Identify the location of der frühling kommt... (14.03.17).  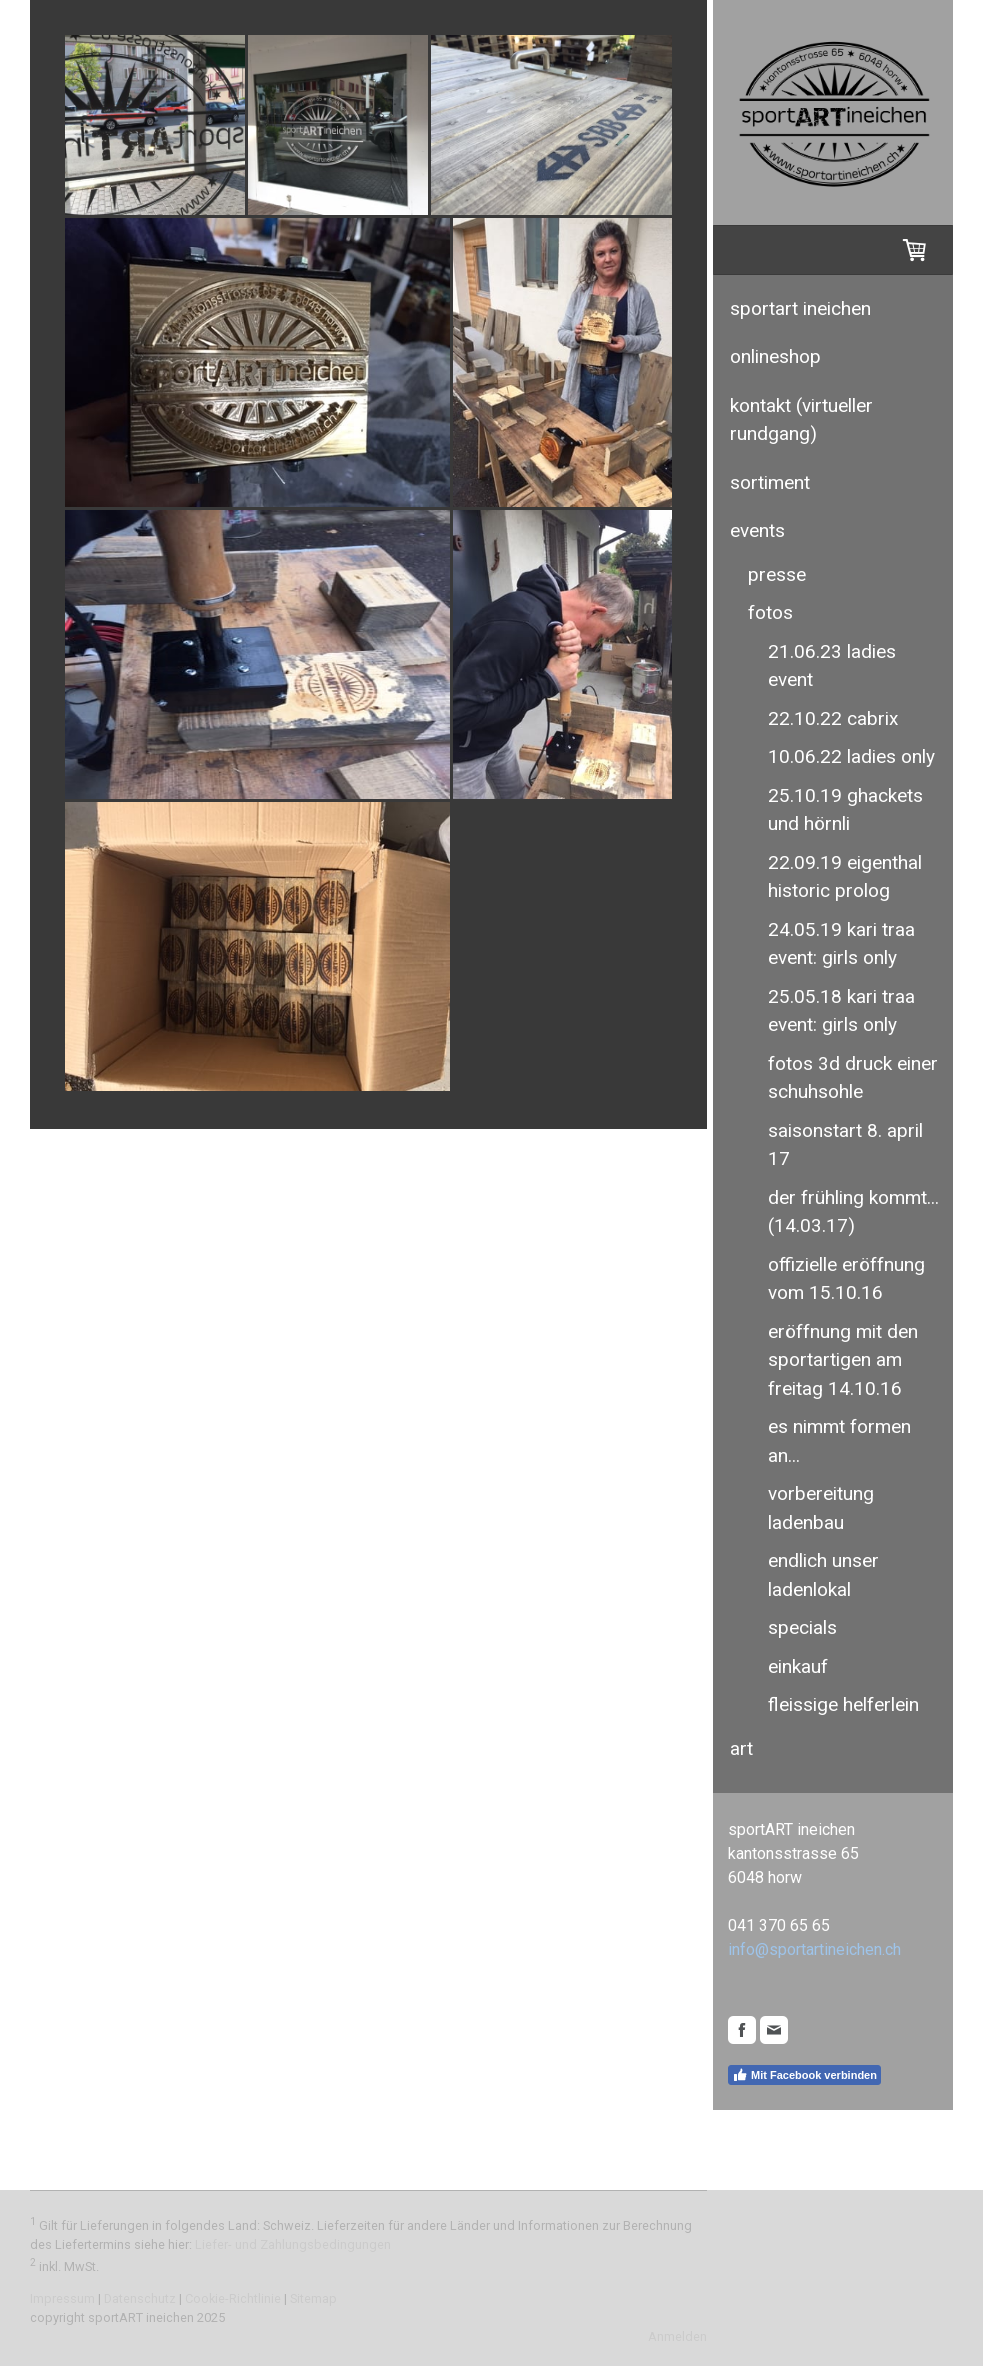
(853, 1212).